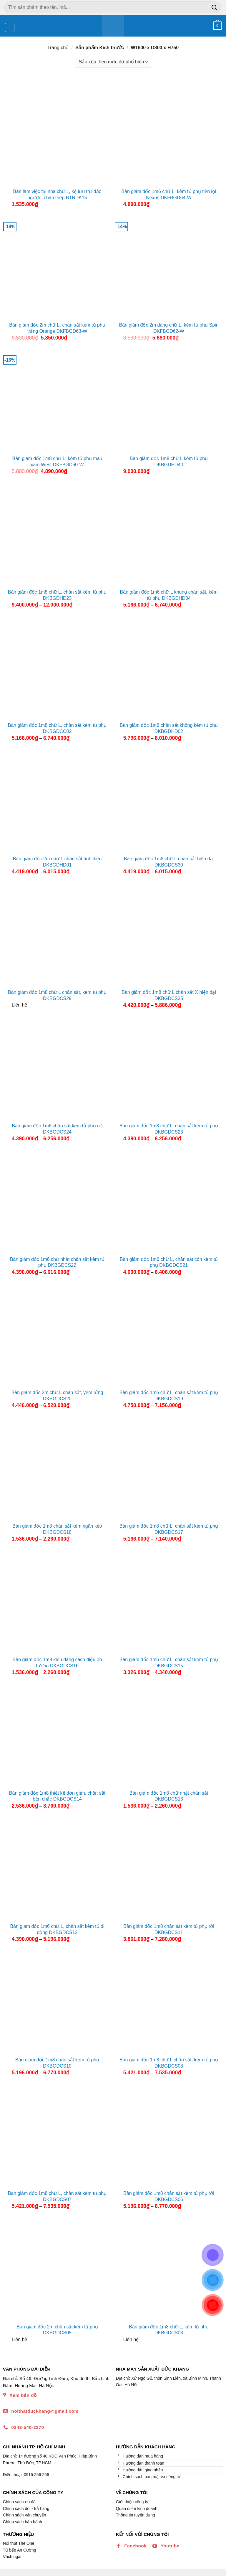  Describe the element at coordinates (214, 7) in the screenshot. I see `[Nộp]` at that location.